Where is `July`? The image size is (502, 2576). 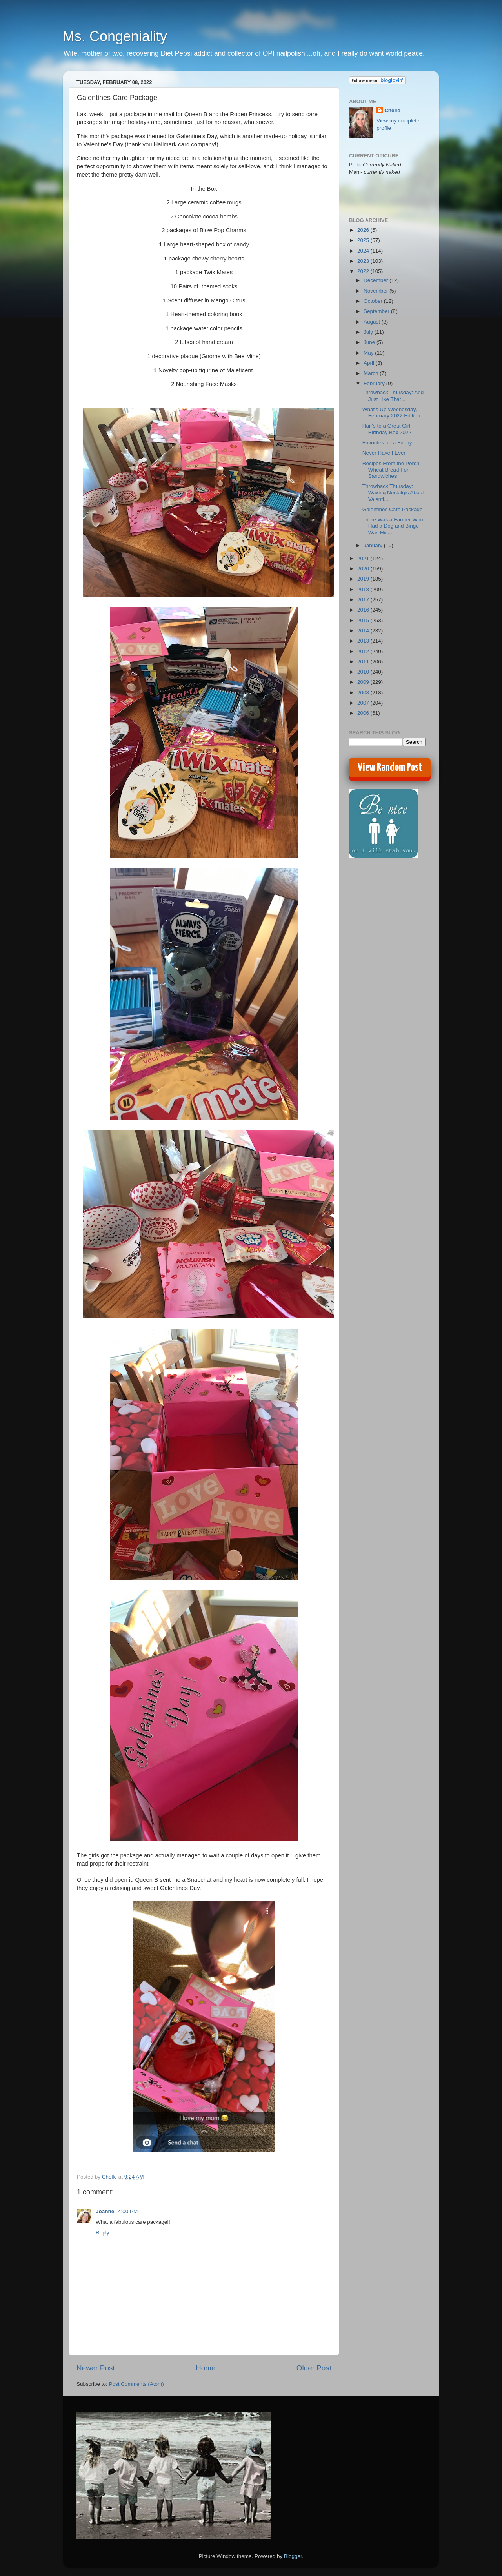
July is located at coordinates (369, 332).